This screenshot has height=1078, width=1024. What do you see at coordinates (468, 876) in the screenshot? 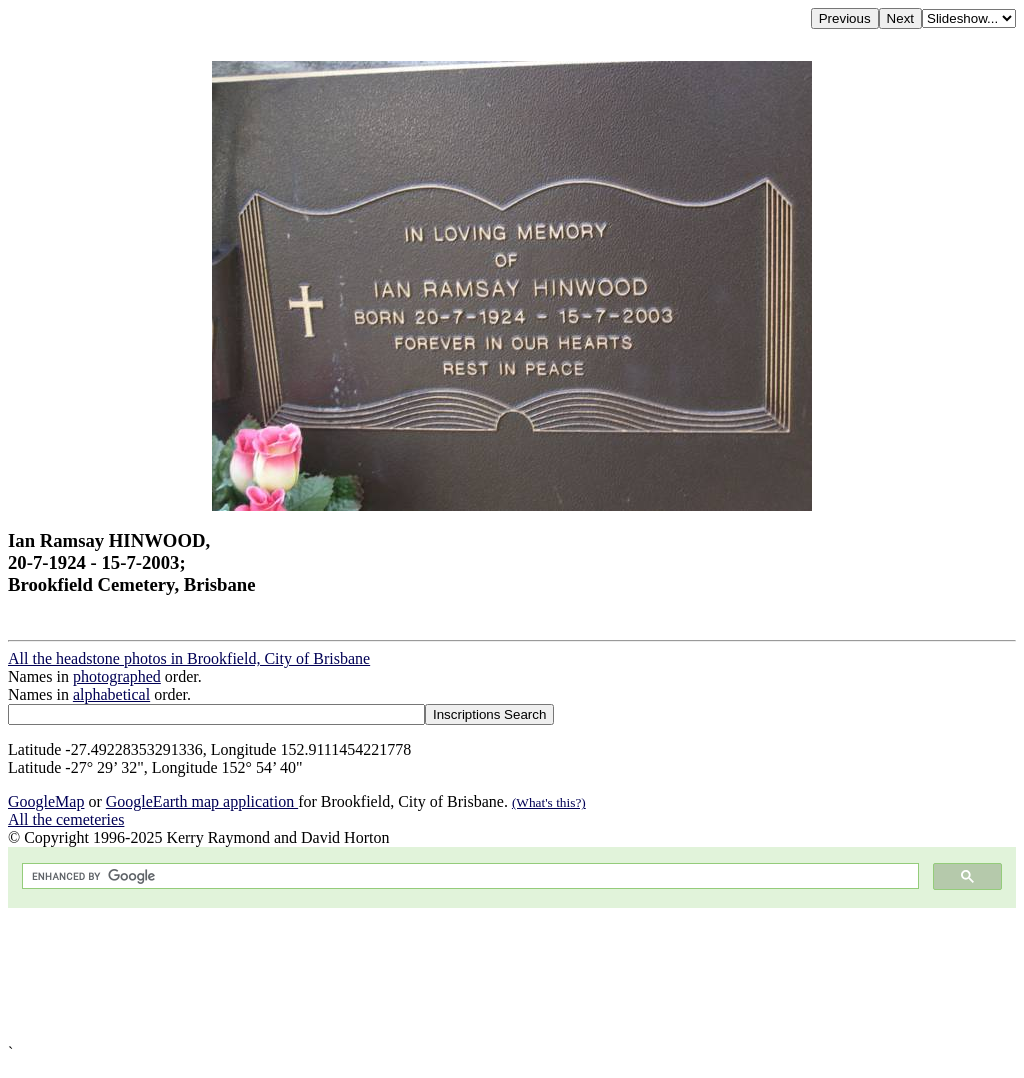
I see `[search]` at bounding box center [468, 876].